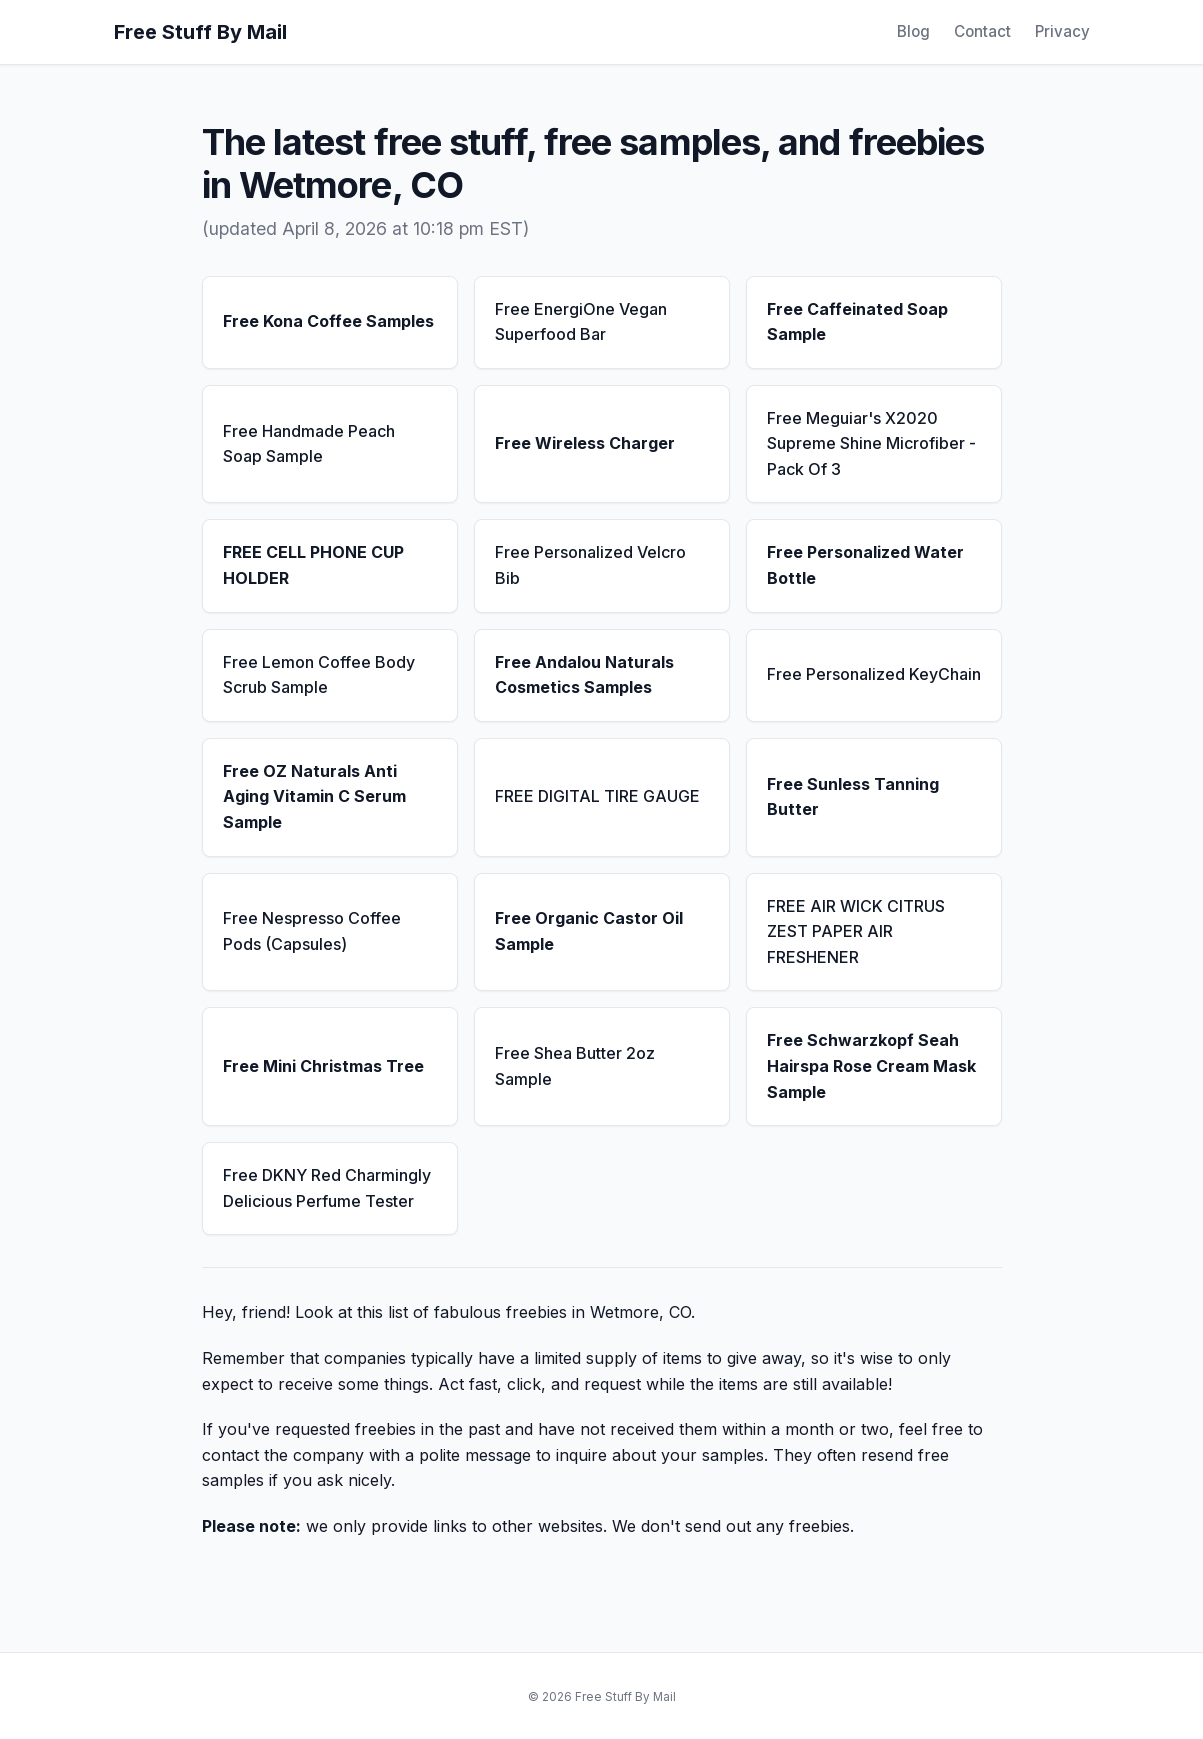 The height and width of the screenshot is (1739, 1203). What do you see at coordinates (856, 931) in the screenshot?
I see `FREE AIR WICK CITRUS ZEST PAPER AIR FRESHENER` at bounding box center [856, 931].